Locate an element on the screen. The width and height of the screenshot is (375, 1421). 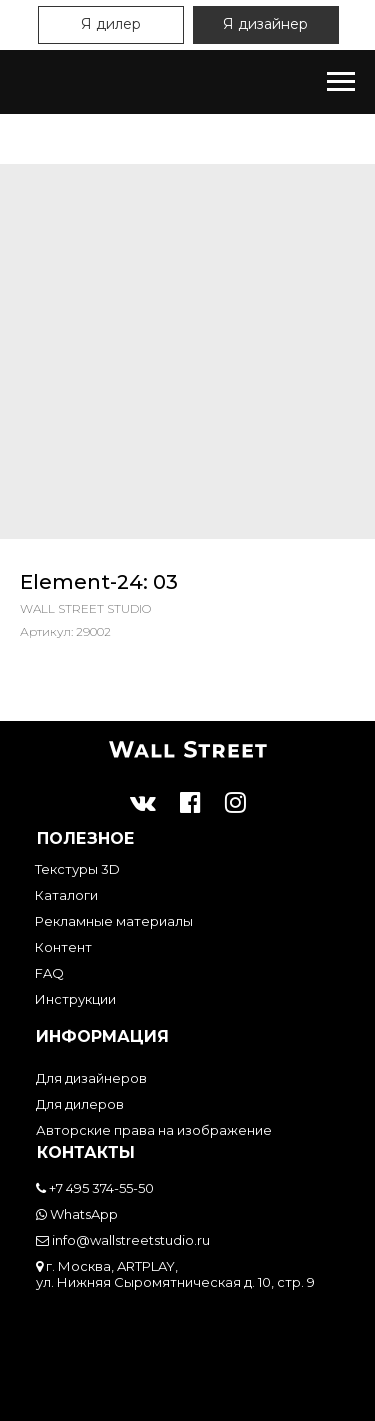
FAQ is located at coordinates (49, 973).